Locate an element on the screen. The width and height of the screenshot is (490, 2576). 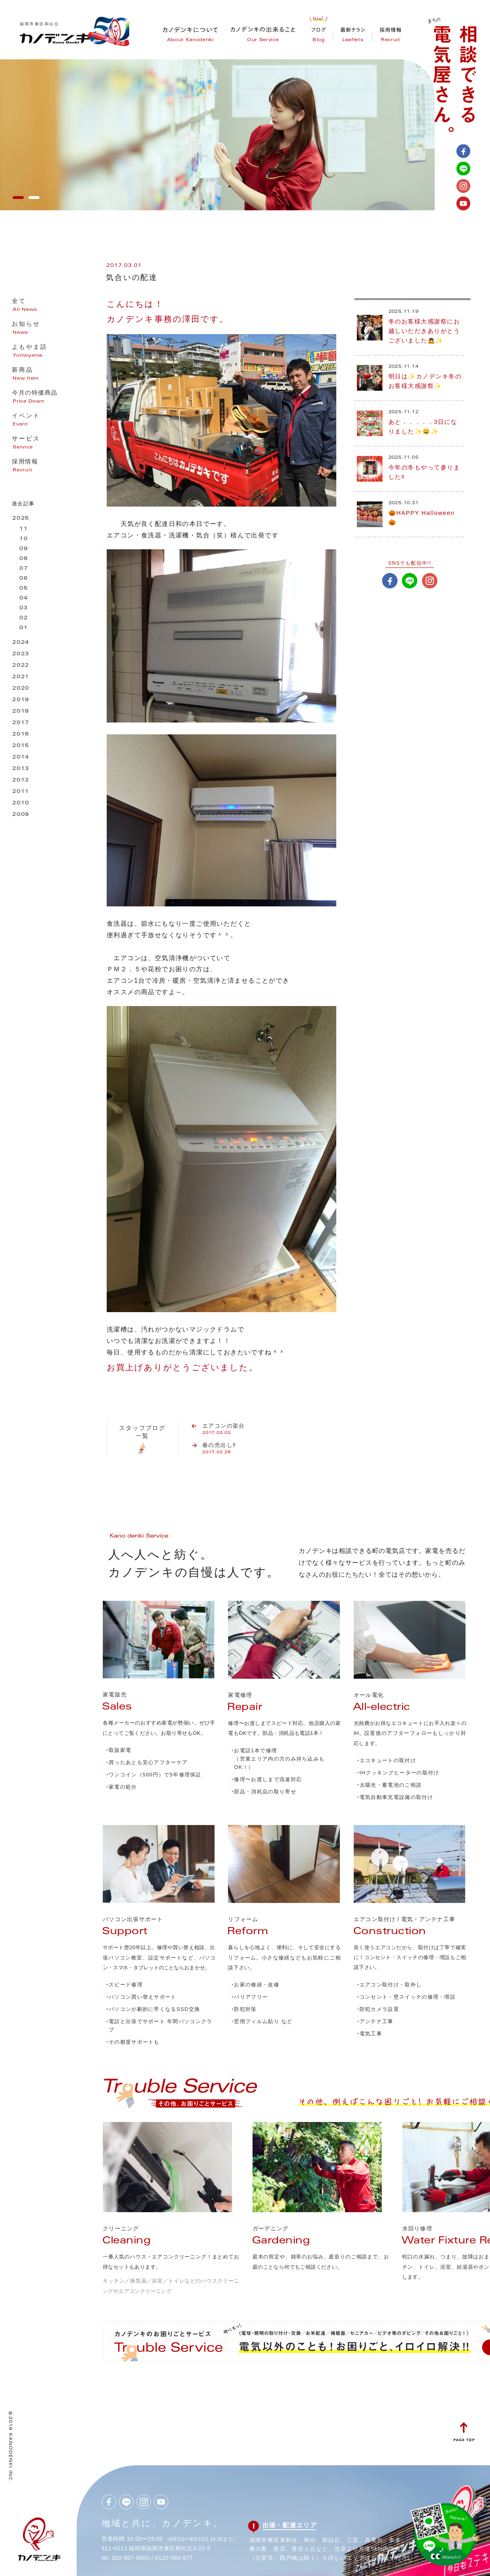
03 is located at coordinates (23, 608).